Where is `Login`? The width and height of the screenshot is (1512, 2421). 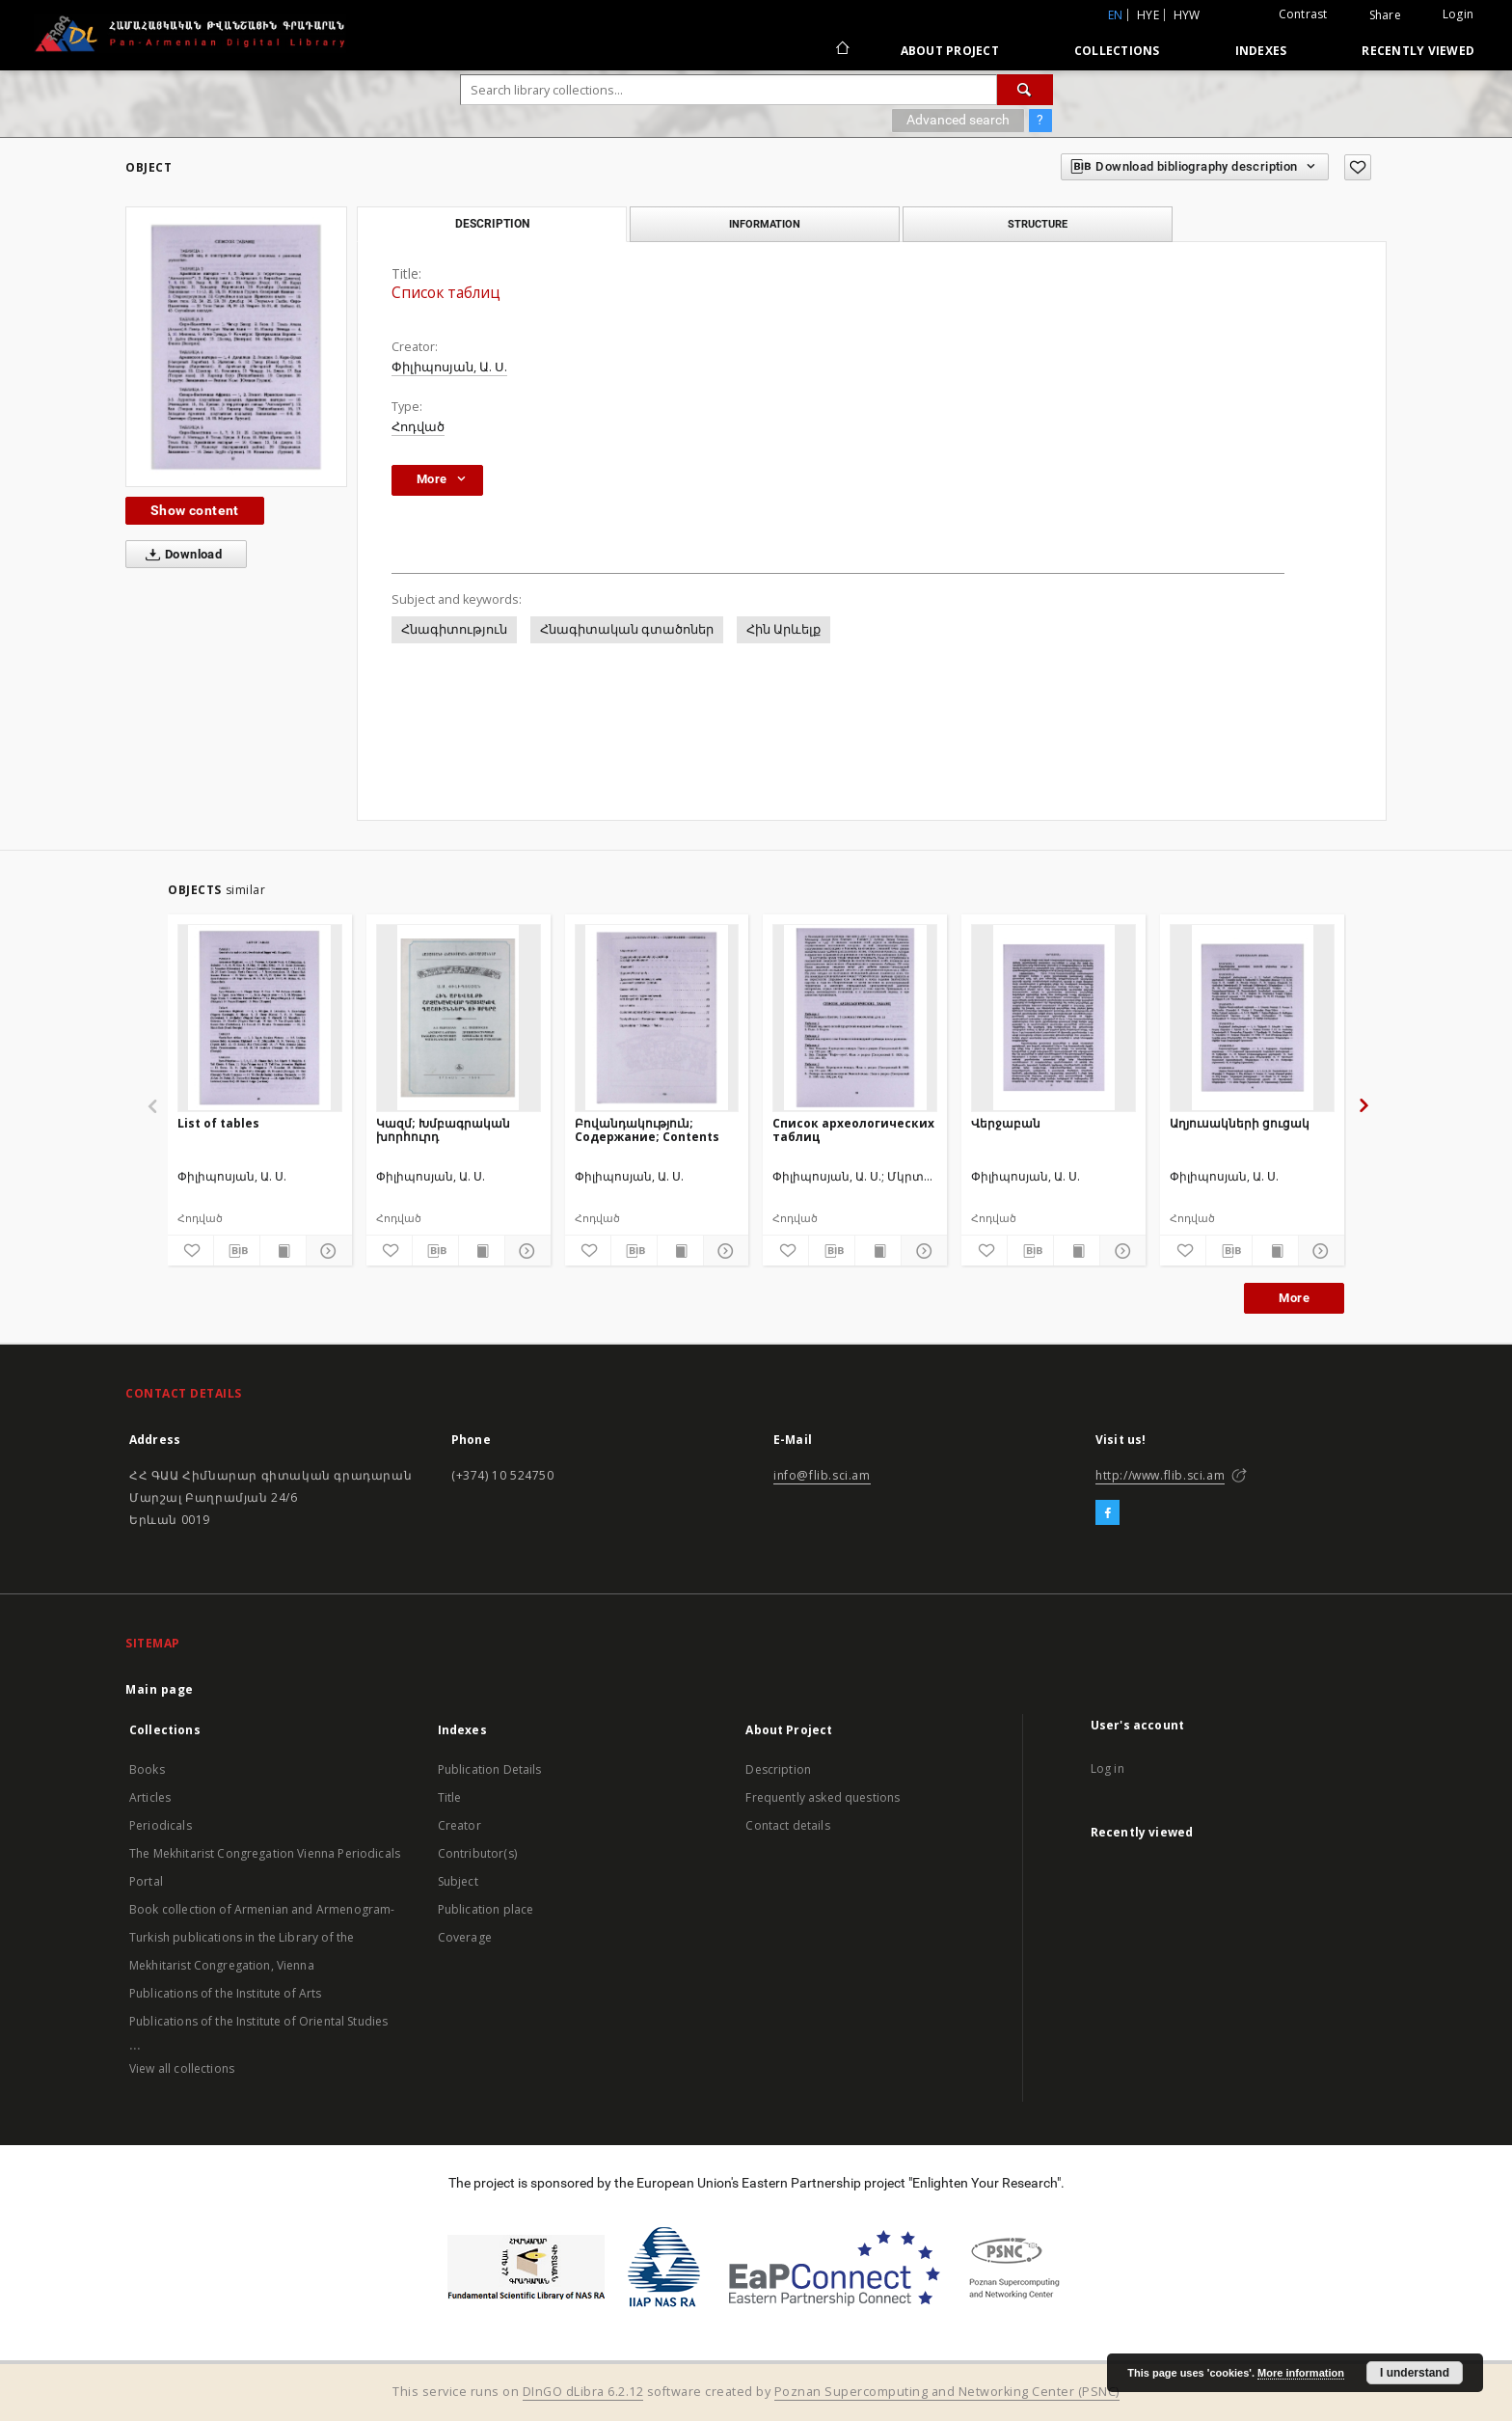 Login is located at coordinates (1458, 14).